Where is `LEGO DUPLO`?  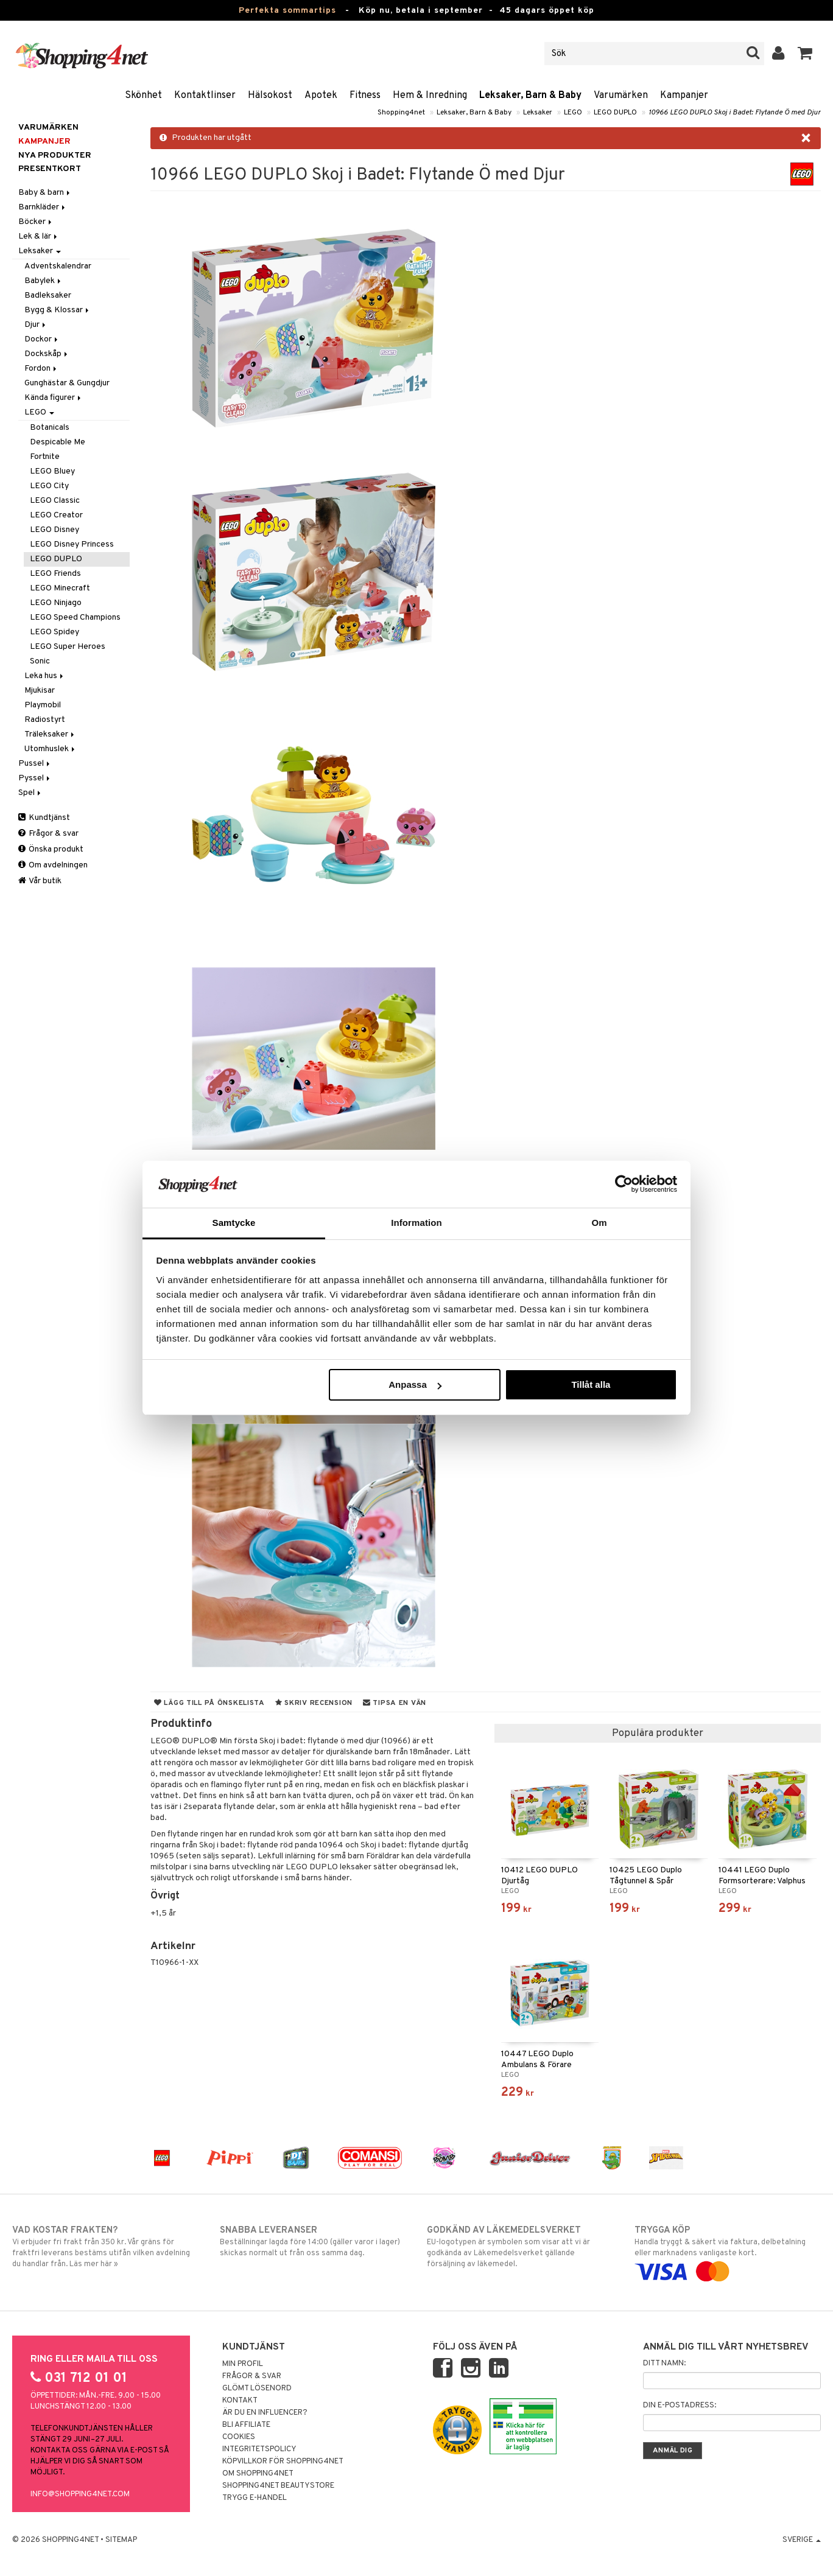 LEGO DUPLO is located at coordinates (615, 112).